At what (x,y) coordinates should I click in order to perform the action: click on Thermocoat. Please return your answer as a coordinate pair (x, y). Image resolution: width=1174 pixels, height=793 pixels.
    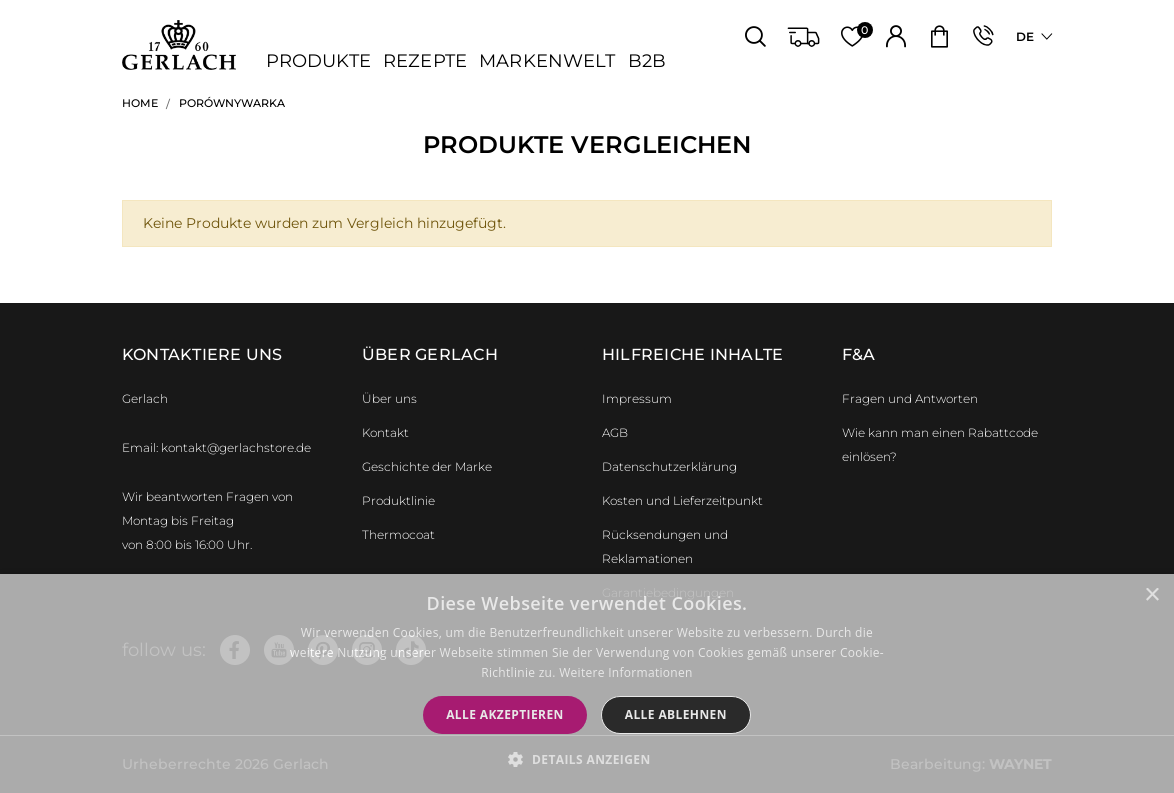
    Looking at the image, I should click on (398, 534).